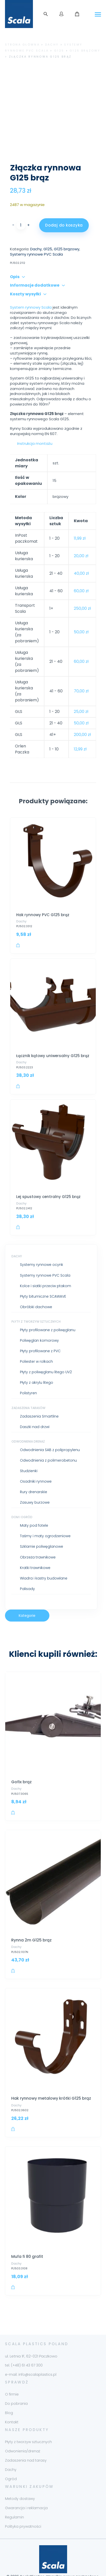 Image resolution: width=106 pixels, height=2576 pixels. Describe the element at coordinates (20, 2475) in the screenshot. I see `Metody dostawy` at that location.